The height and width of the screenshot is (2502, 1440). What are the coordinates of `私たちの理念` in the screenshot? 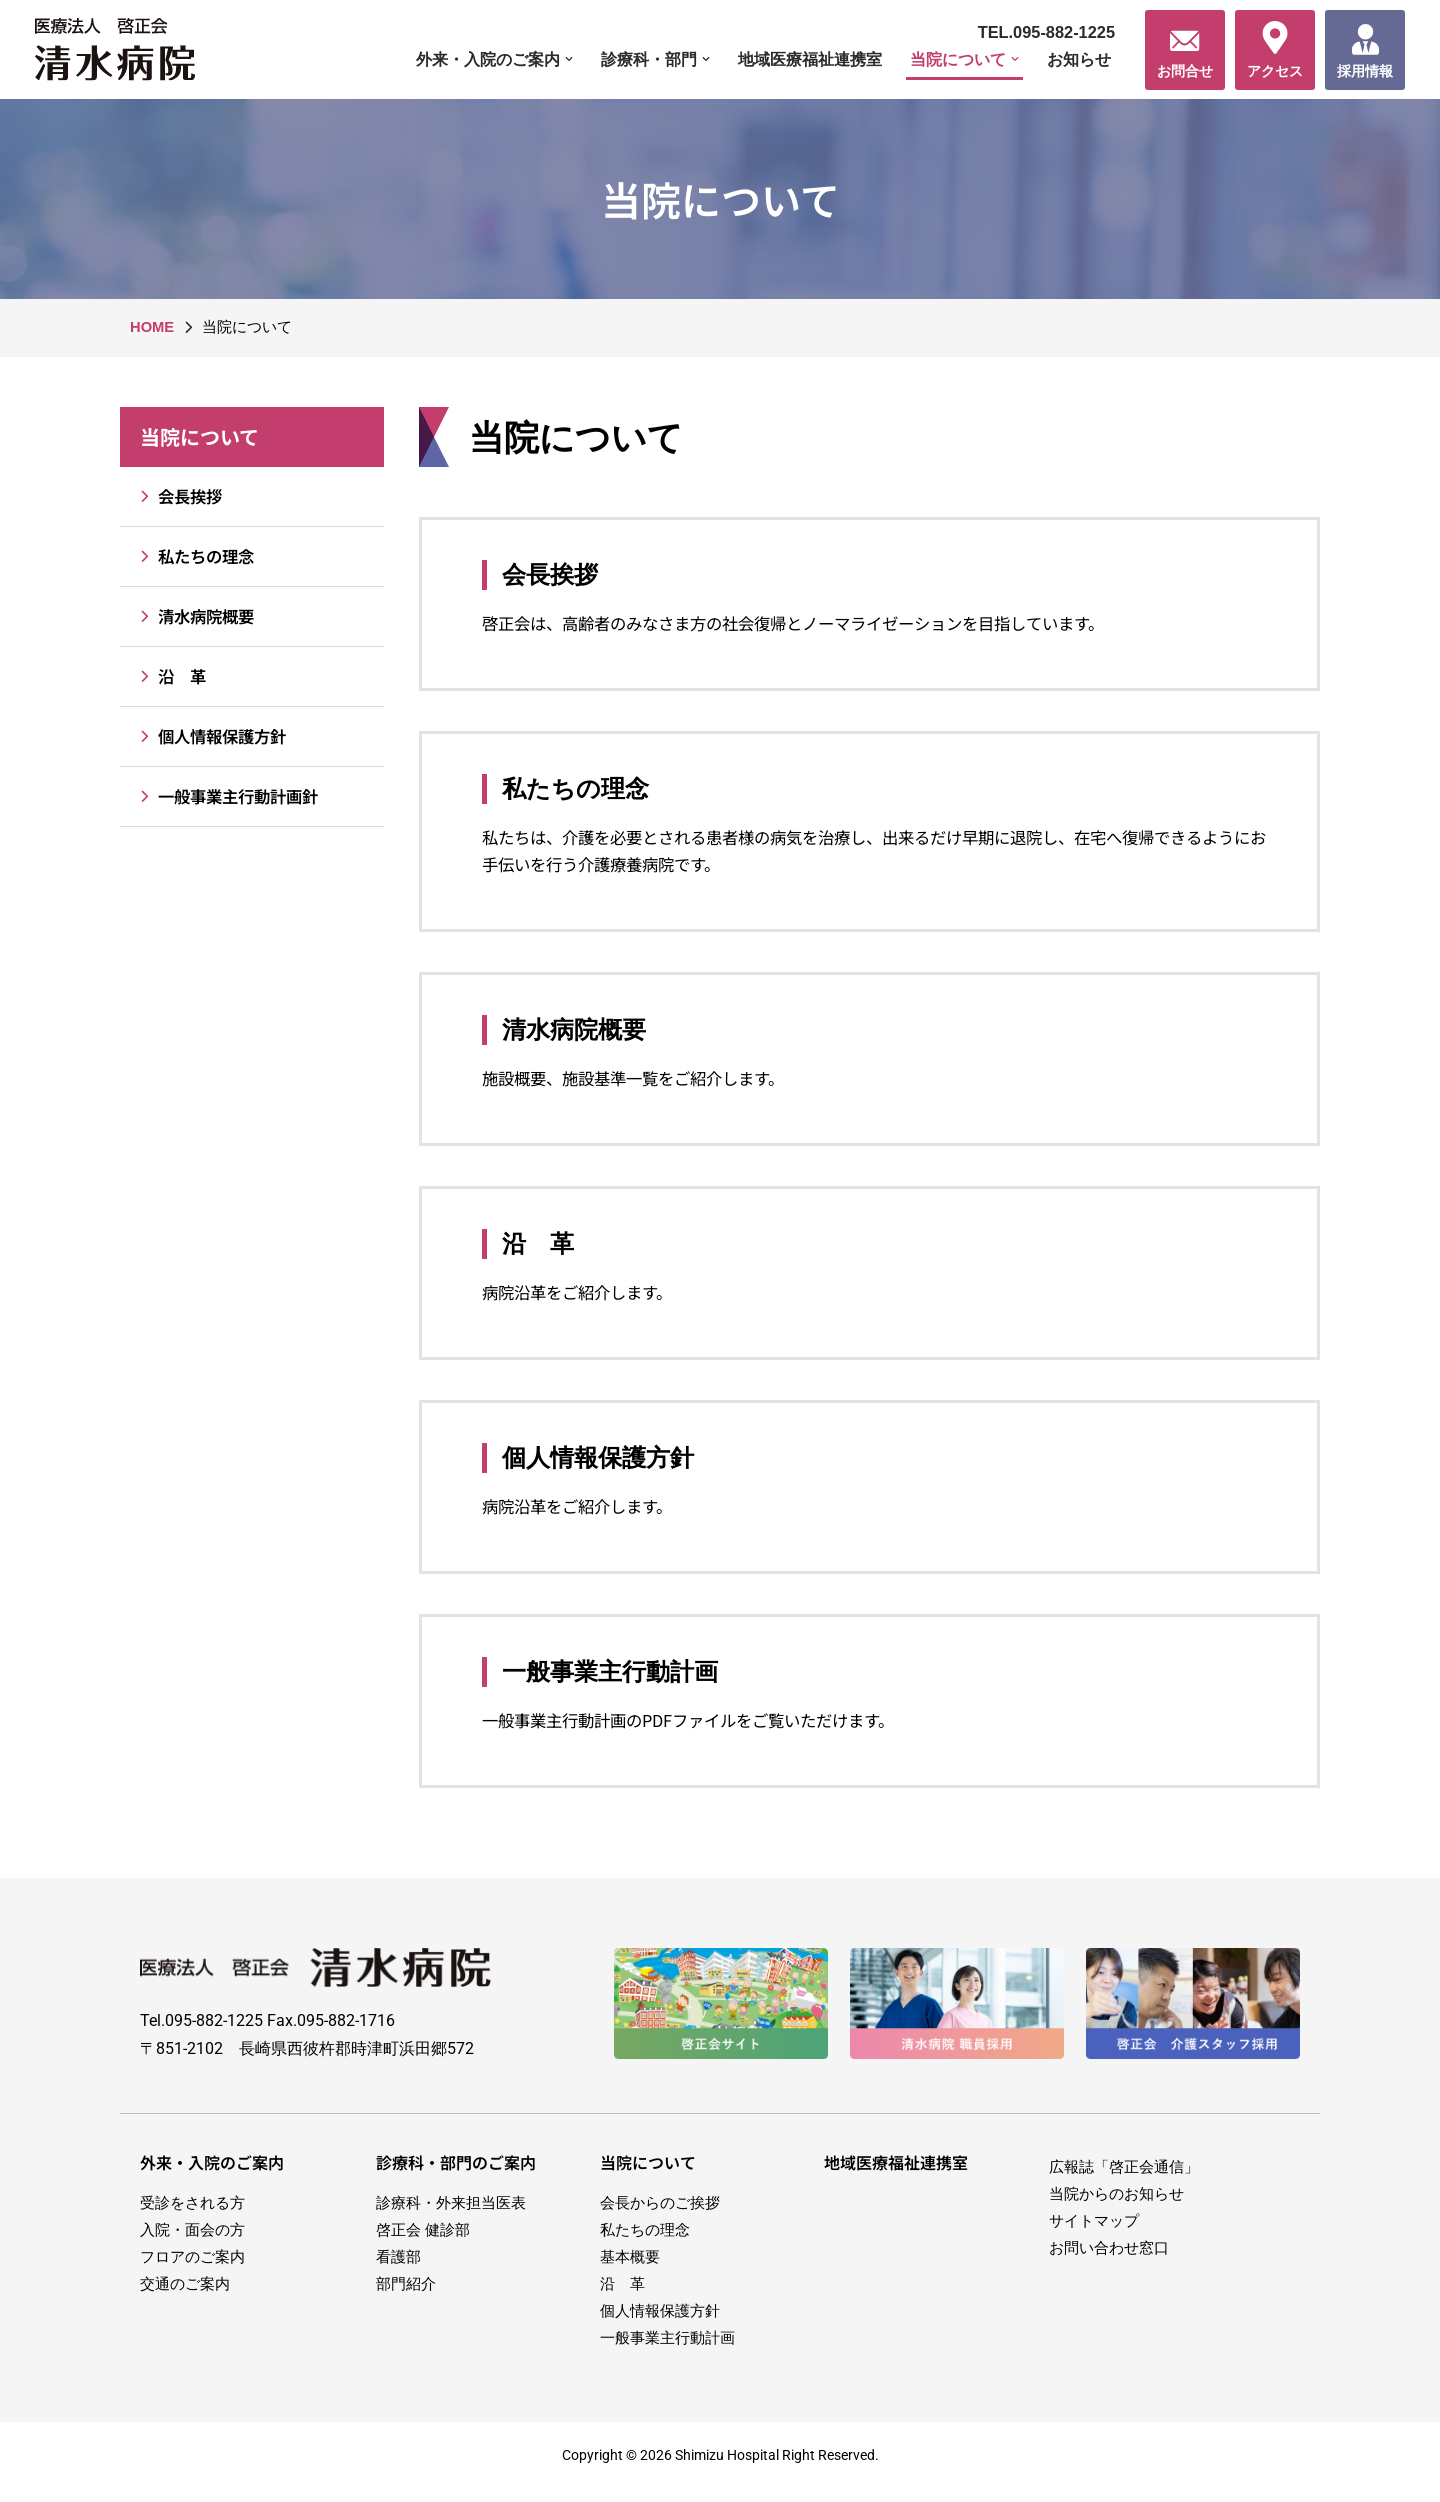 It's located at (195, 557).